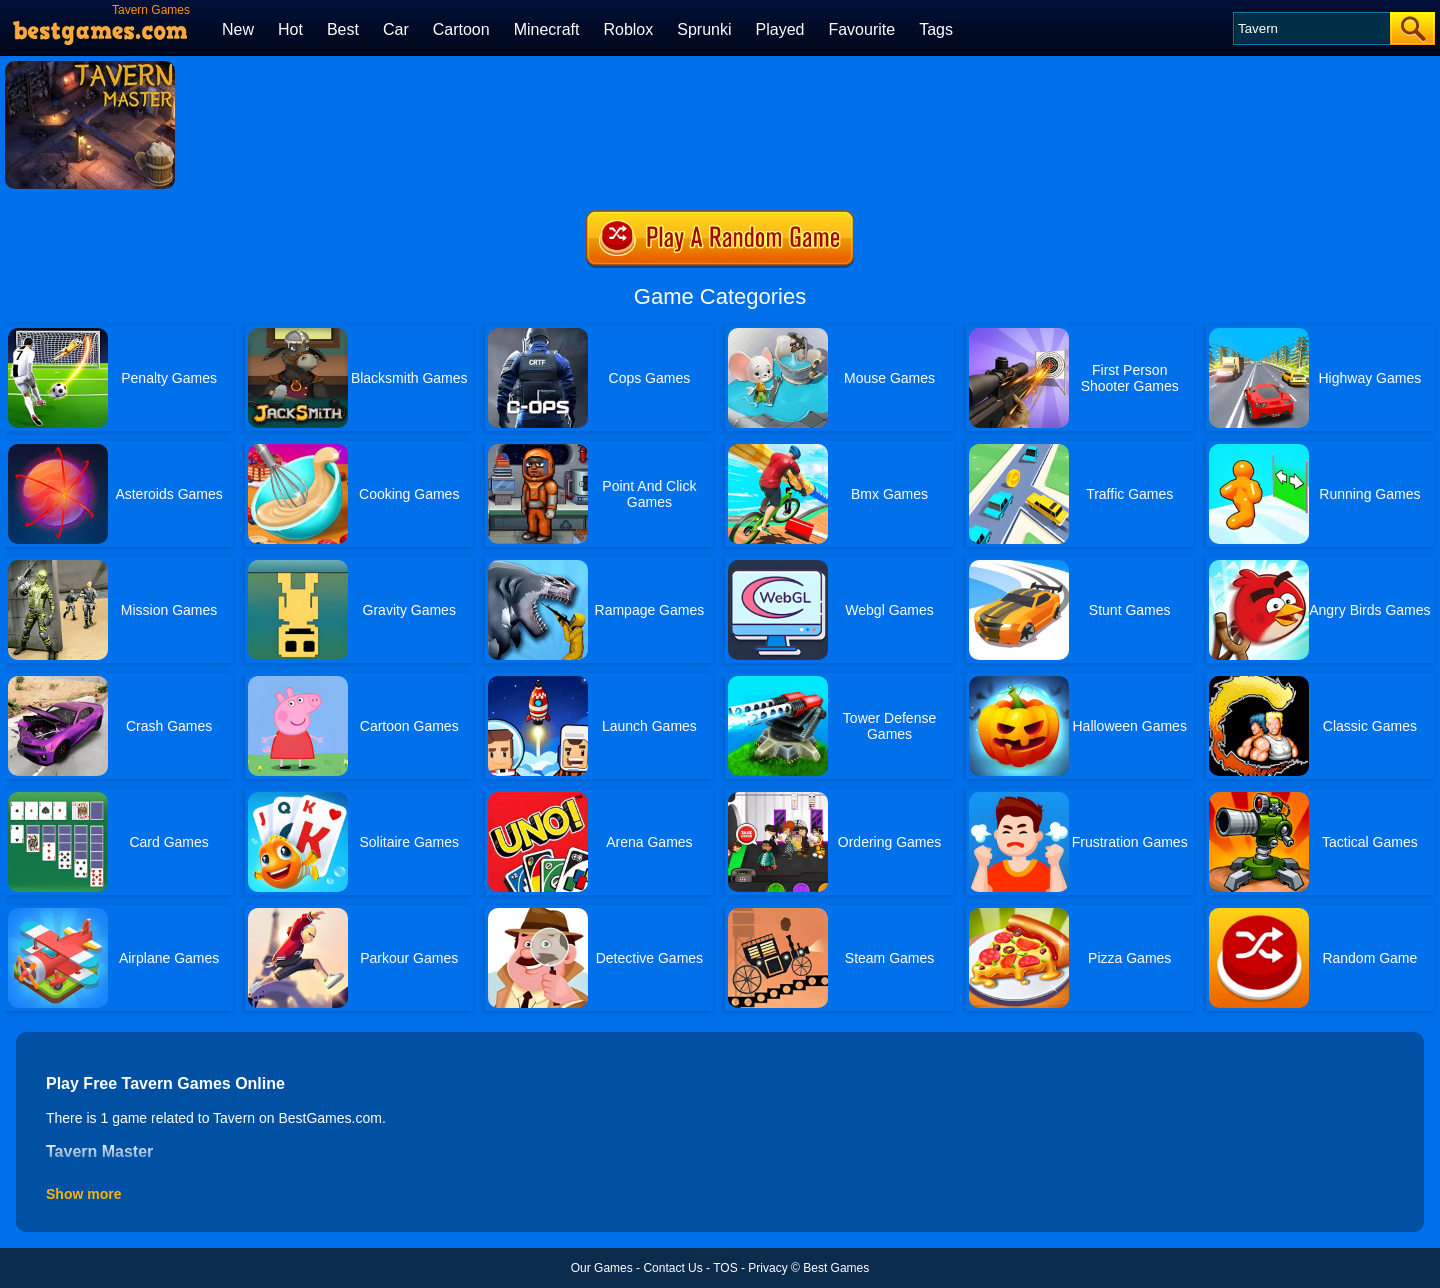 This screenshot has width=1440, height=1288. I want to click on Favourite, so click(861, 29).